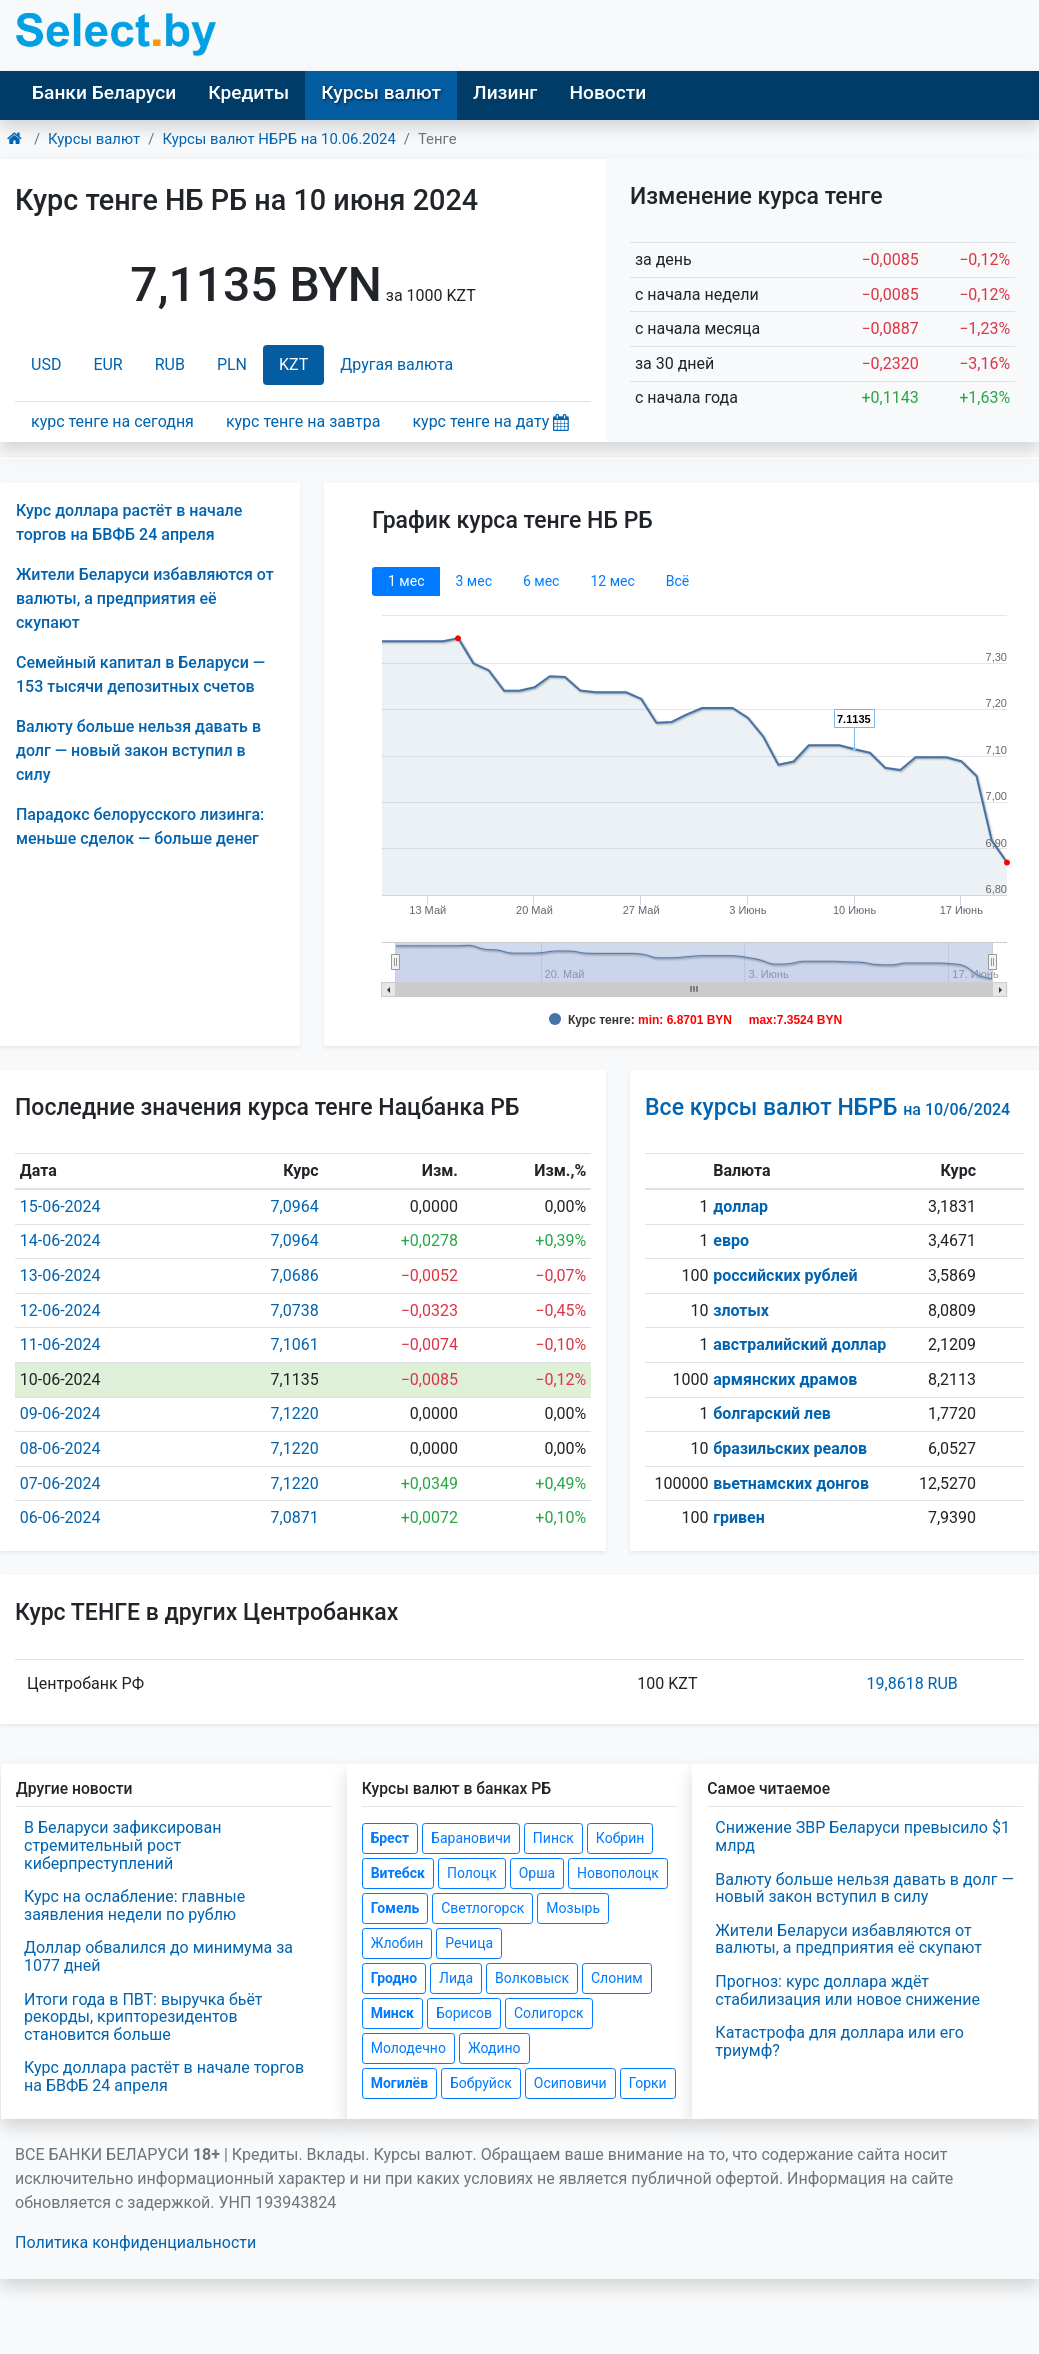 This screenshot has width=1039, height=2354. What do you see at coordinates (295, 1413) in the screenshot?
I see `7,1220` at bounding box center [295, 1413].